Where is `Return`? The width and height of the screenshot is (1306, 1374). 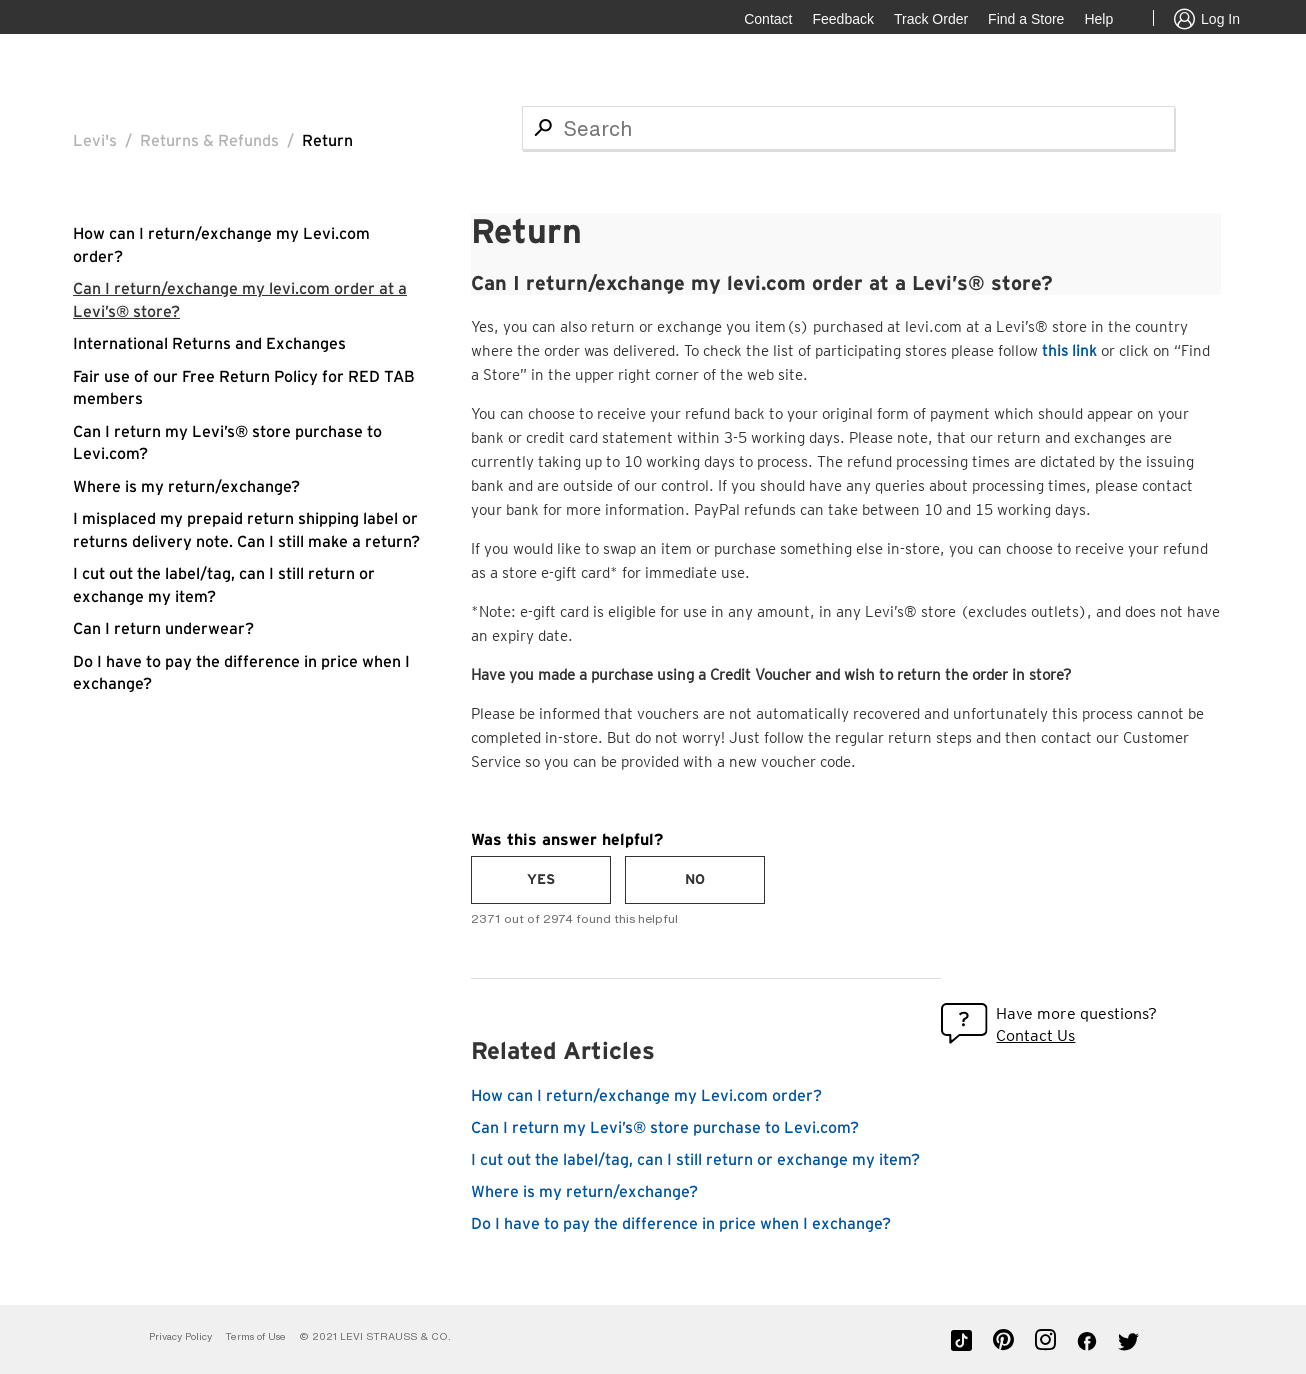
Return is located at coordinates (327, 141).